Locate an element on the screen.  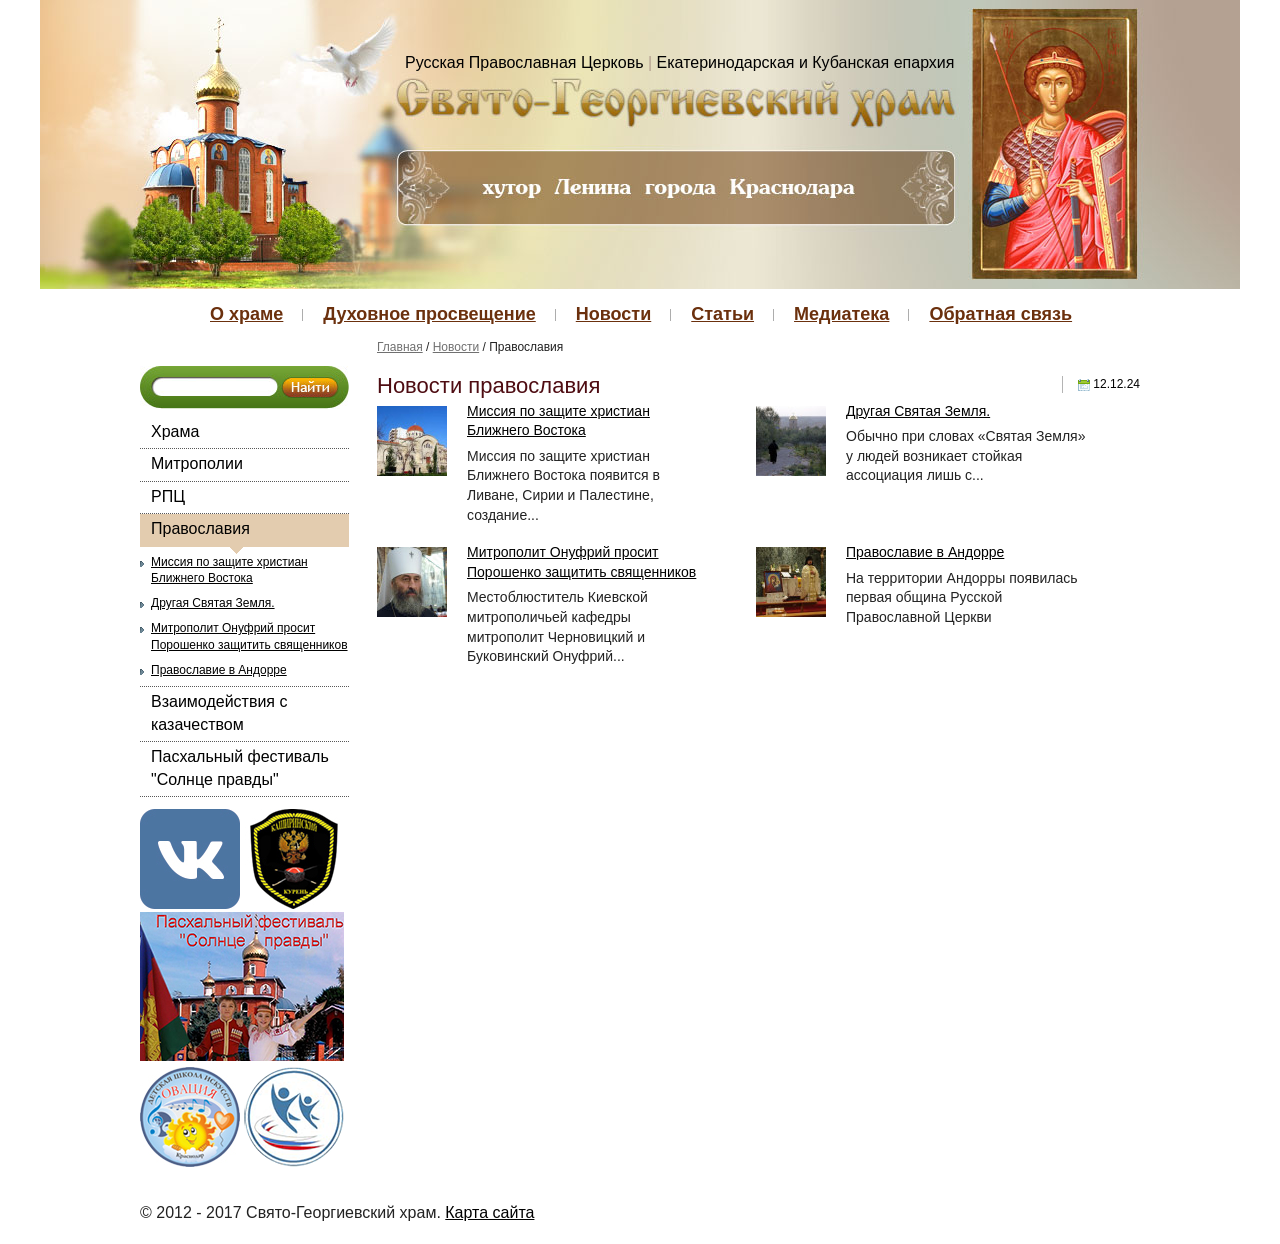
Взаимодействия с казачеством is located at coordinates (219, 712).